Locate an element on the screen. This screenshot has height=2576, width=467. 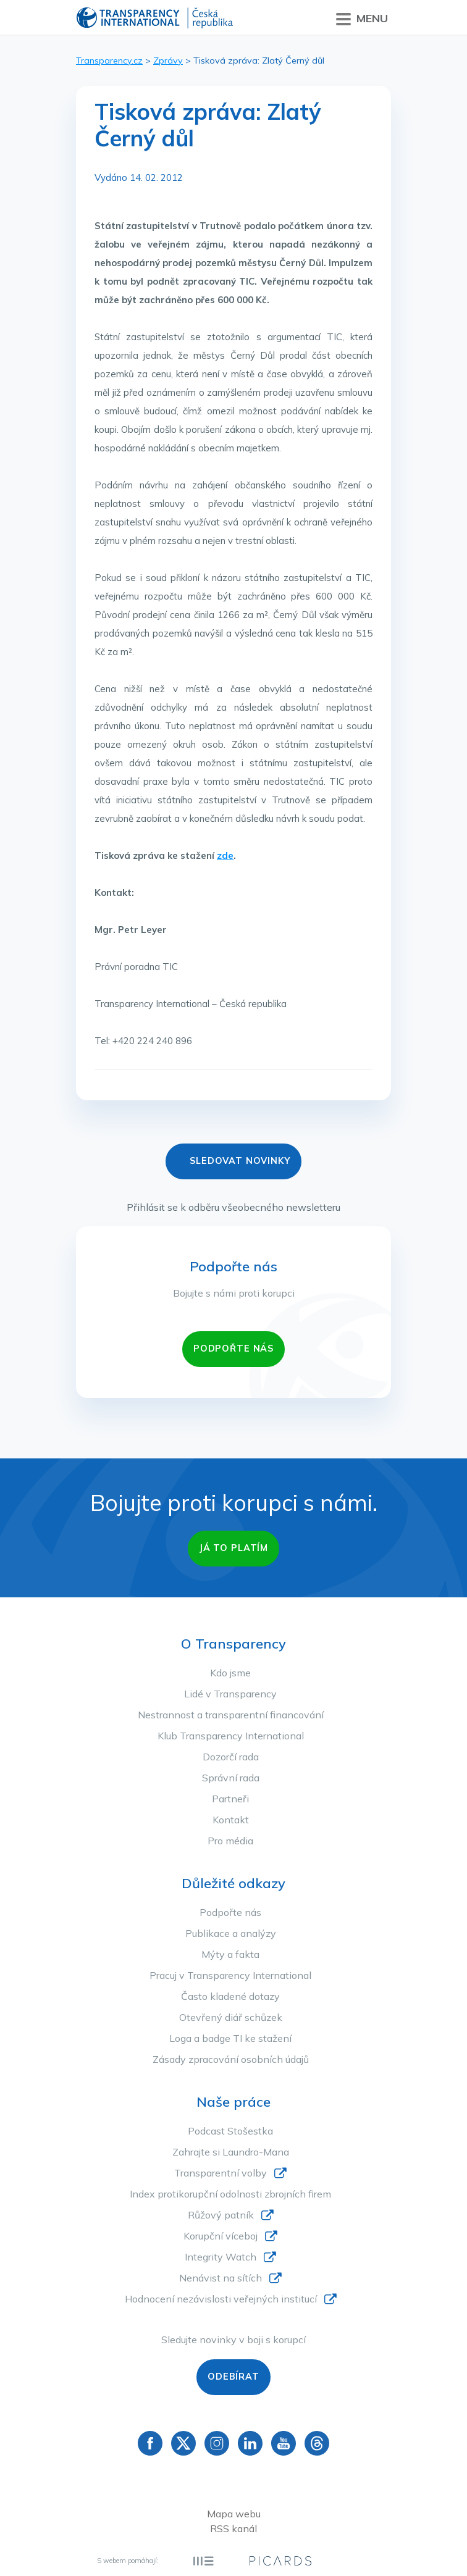
Facebook is located at coordinates (150, 2443).